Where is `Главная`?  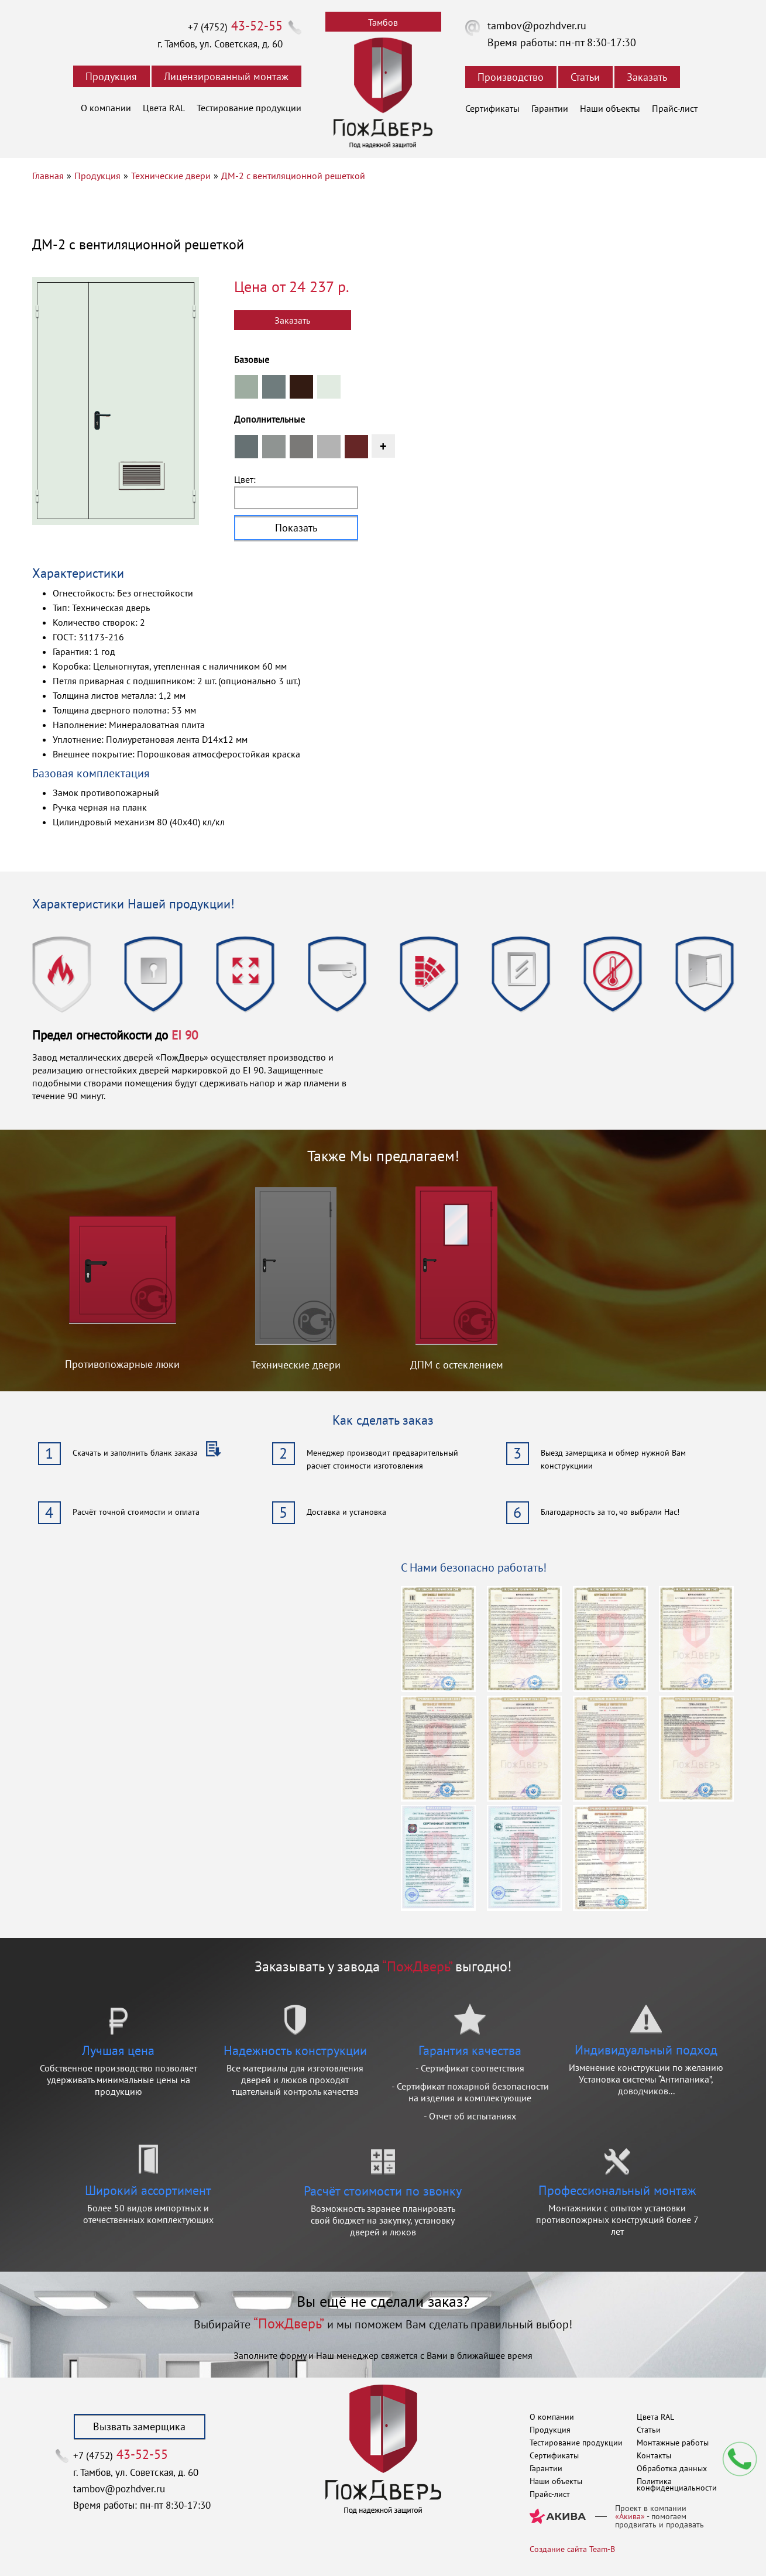
Главная is located at coordinates (48, 175).